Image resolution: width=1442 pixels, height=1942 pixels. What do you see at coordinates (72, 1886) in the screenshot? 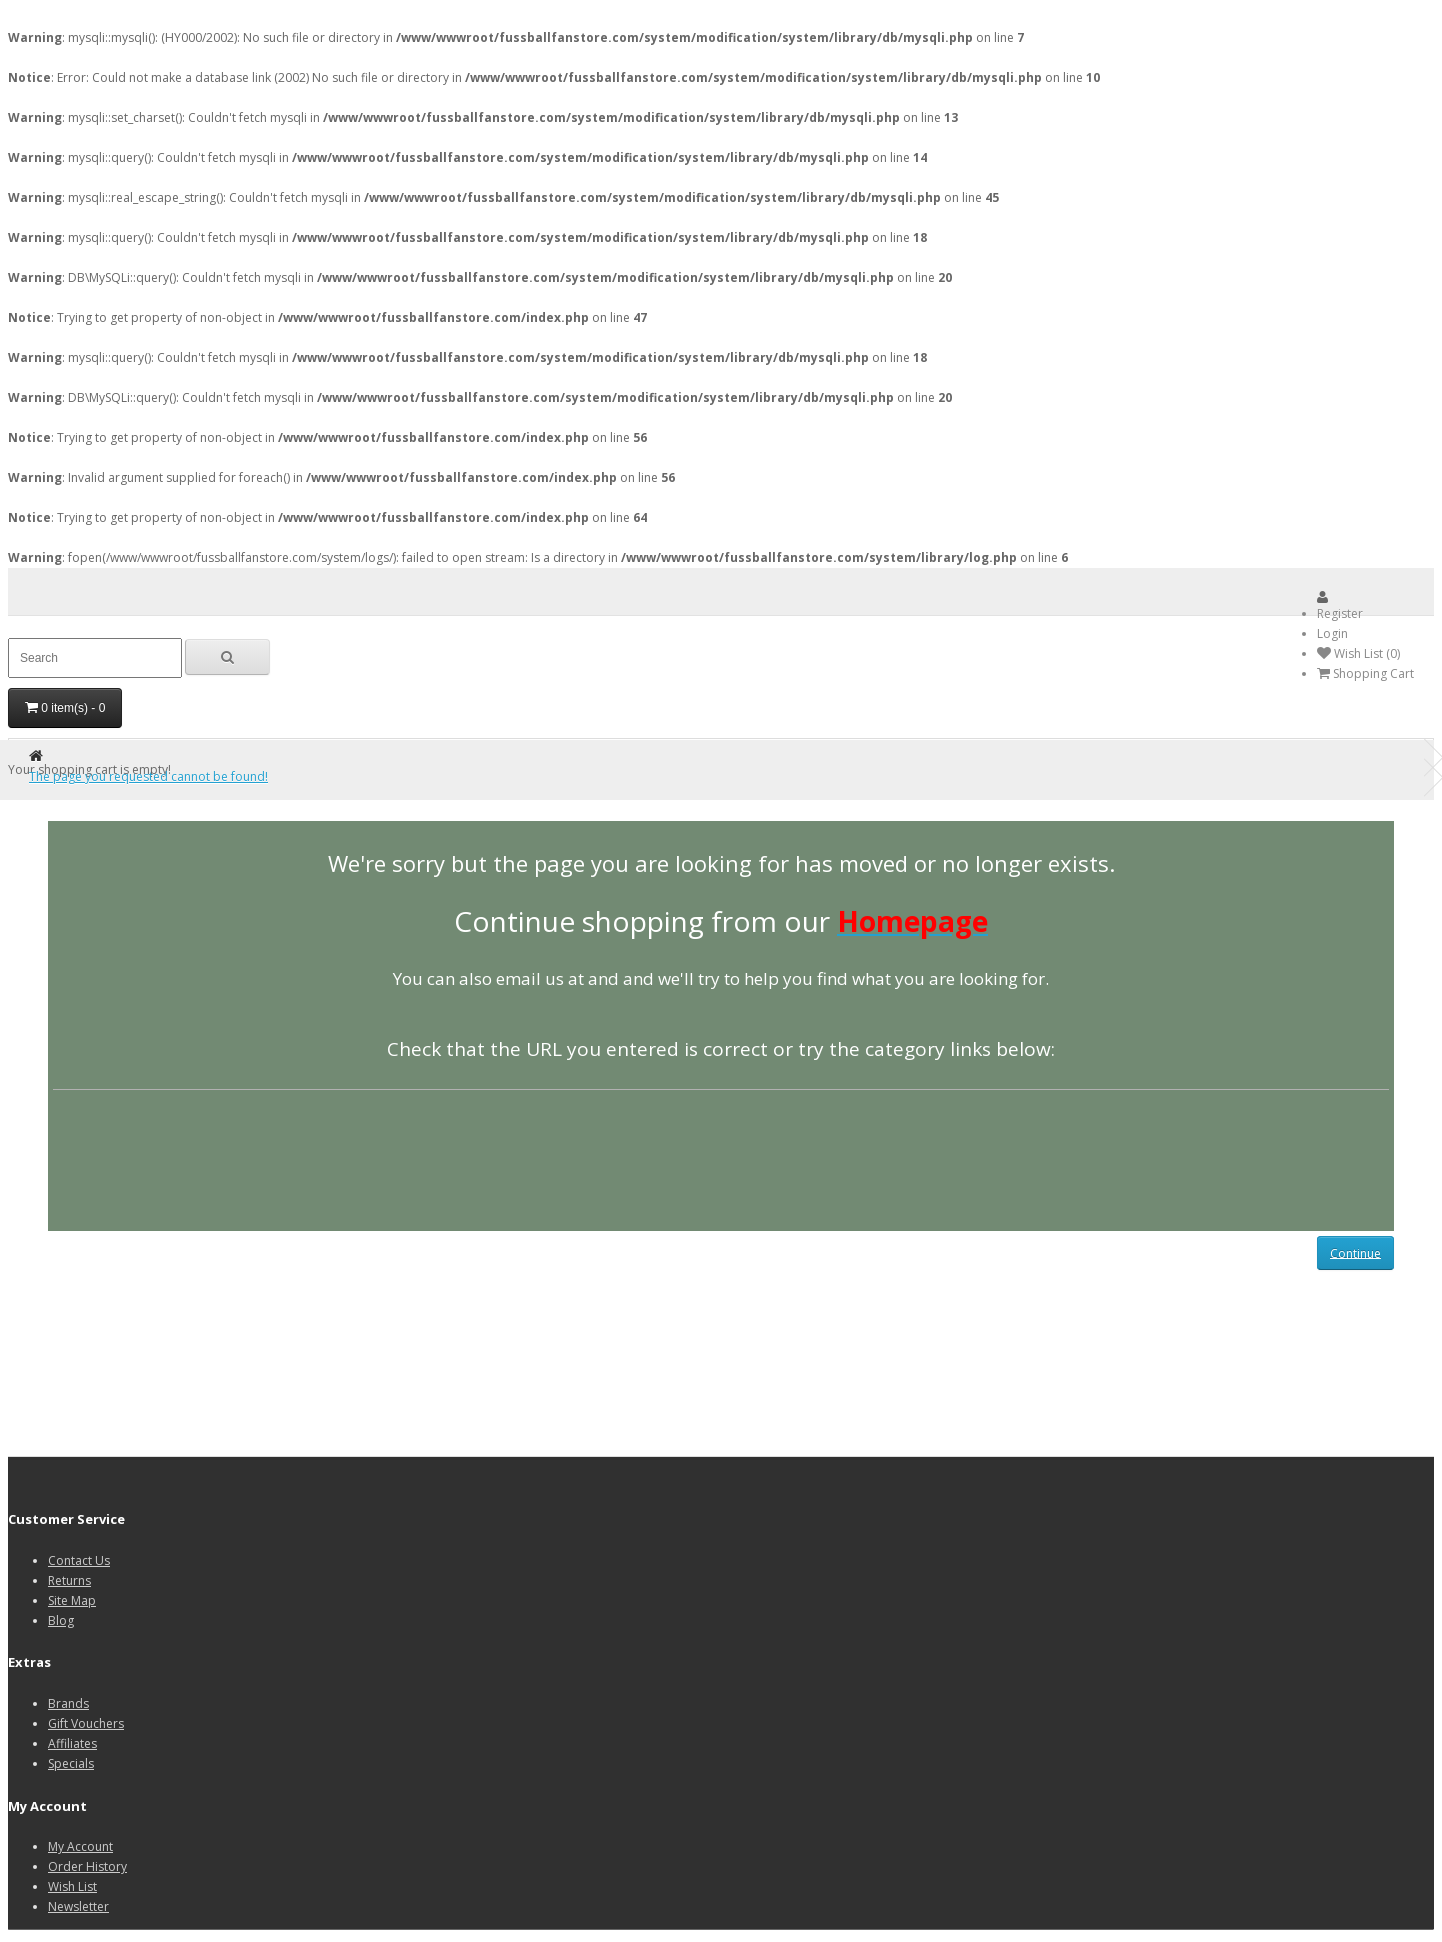
I see `Wish List` at bounding box center [72, 1886].